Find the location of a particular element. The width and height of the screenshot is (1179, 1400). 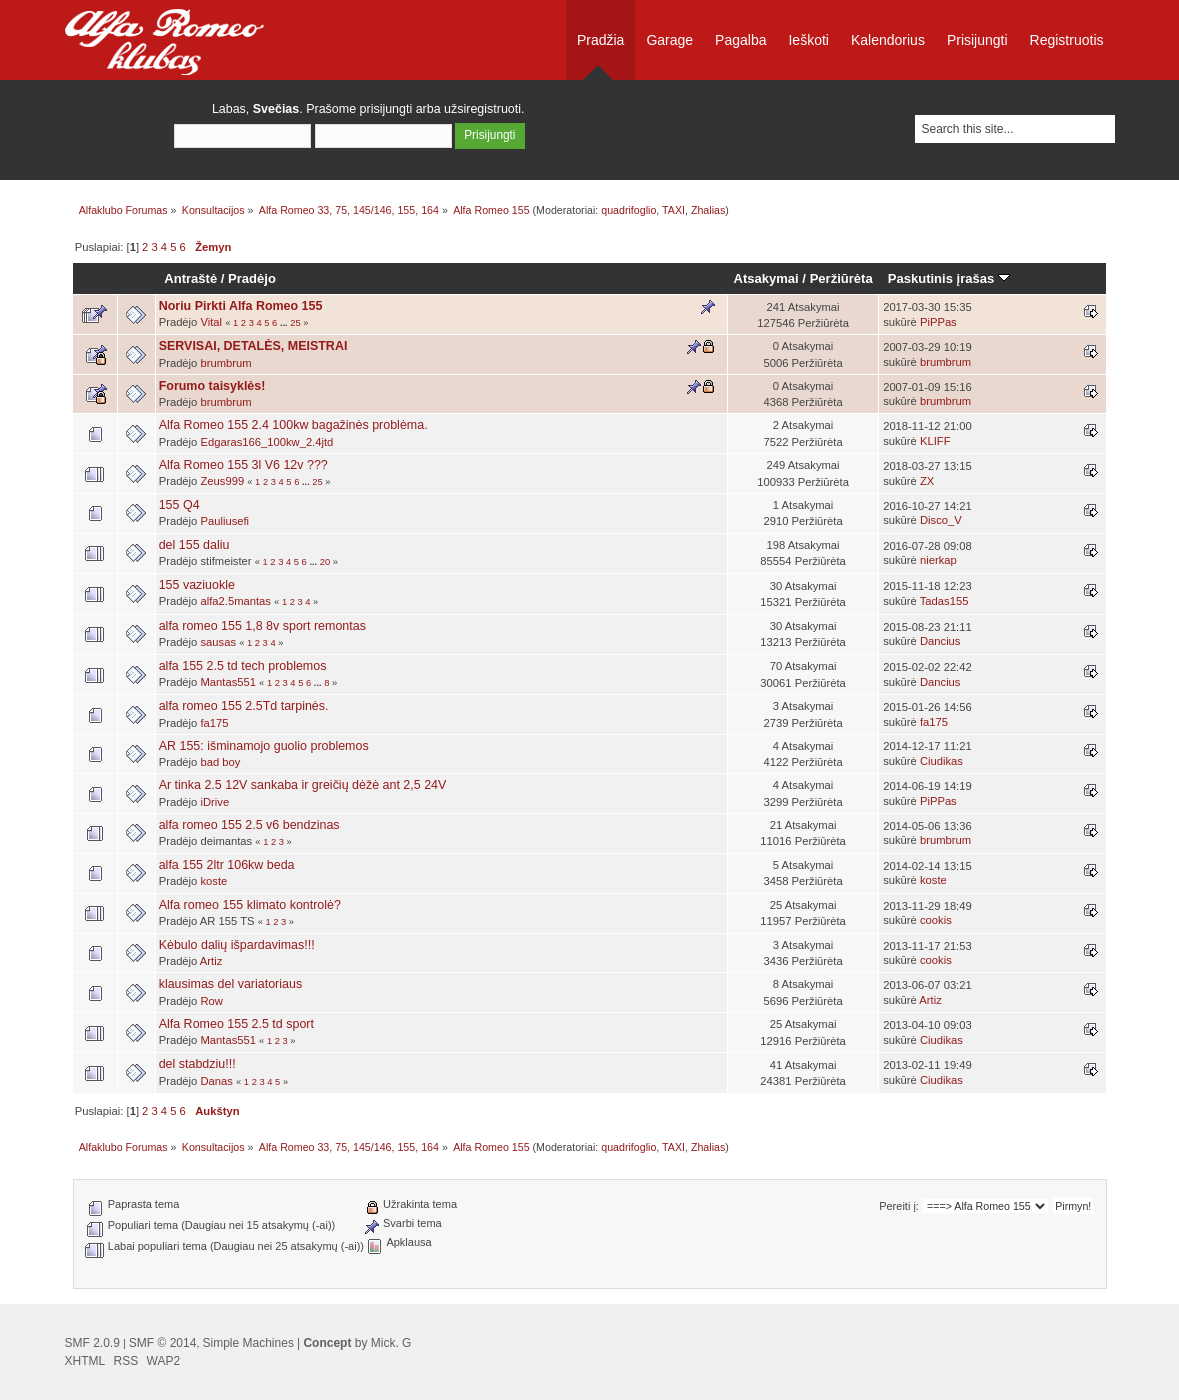

nierkap is located at coordinates (938, 560).